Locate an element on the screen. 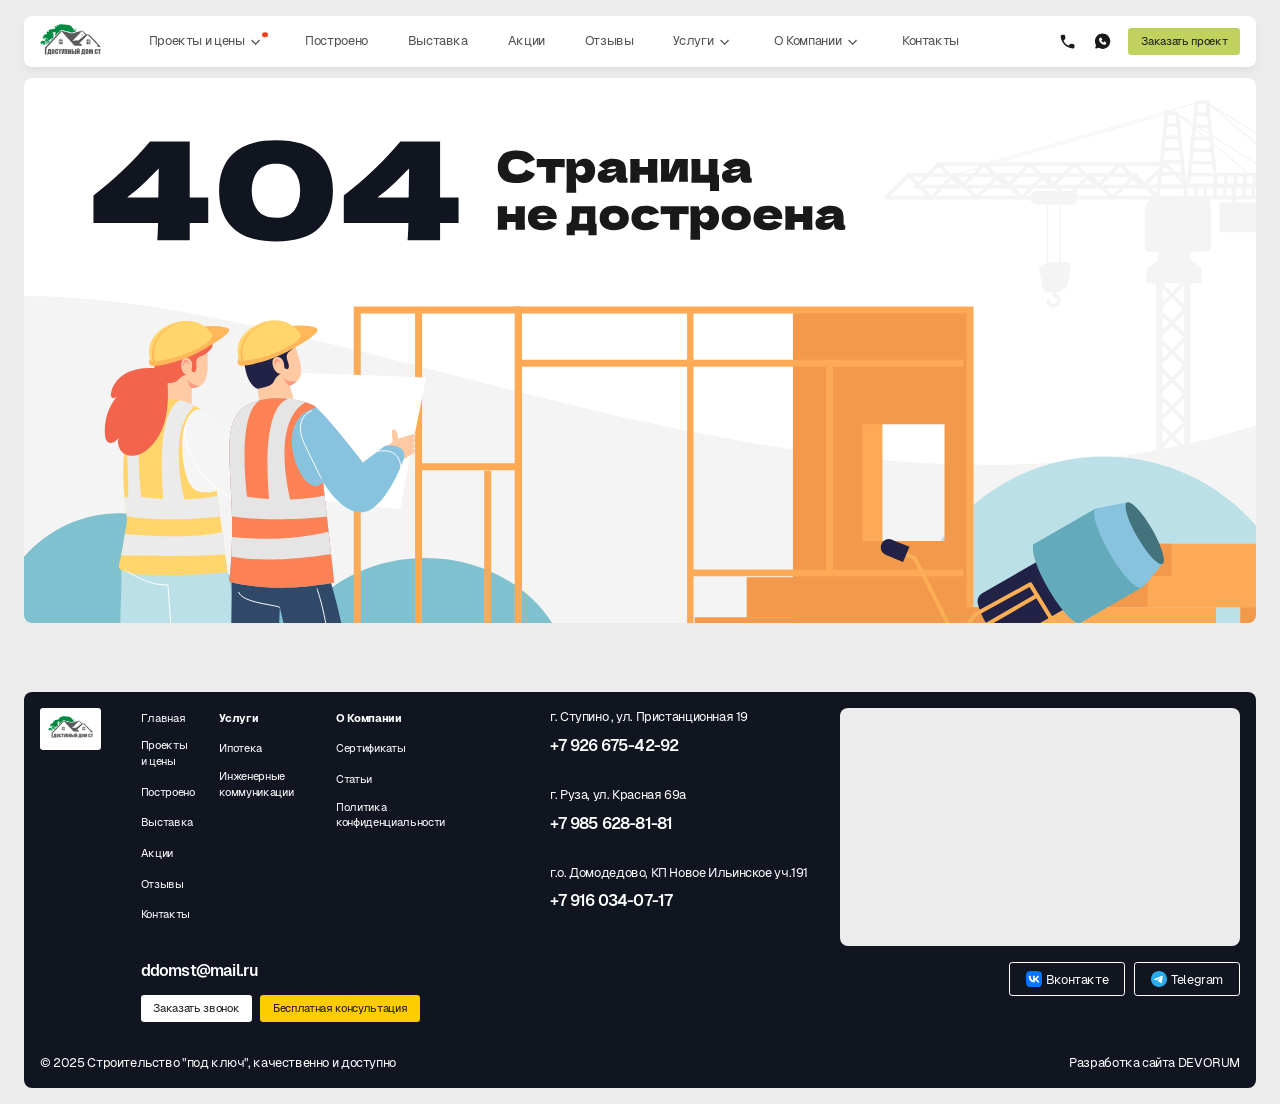 Image resolution: width=1280 pixels, height=1104 pixels. Инженерные коммуникации is located at coordinates (256, 784).